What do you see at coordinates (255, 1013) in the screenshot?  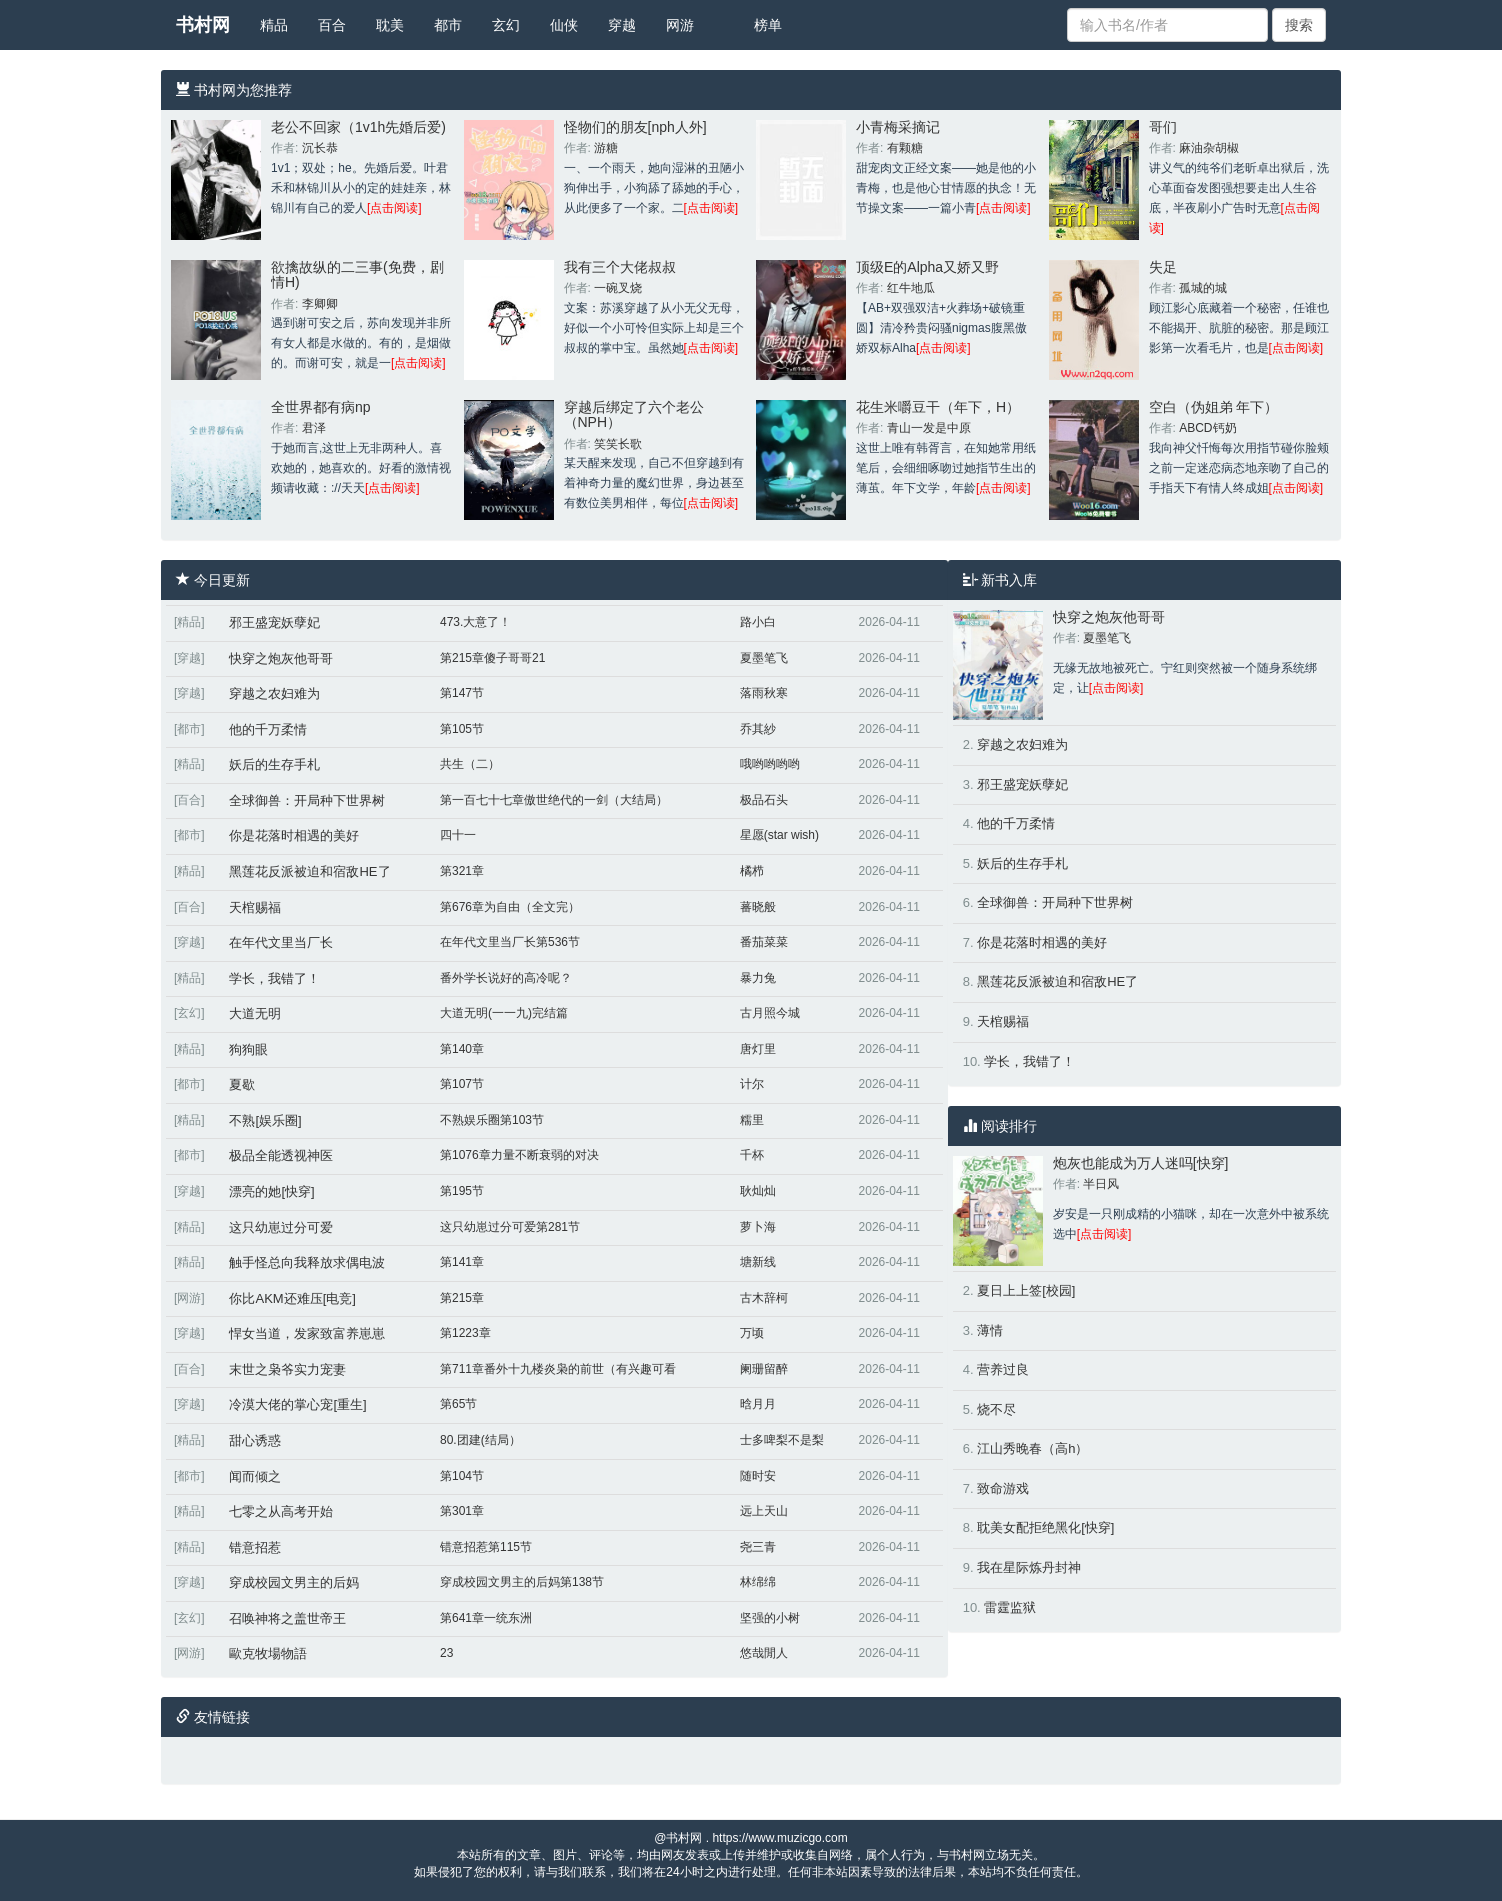 I see `大道无明` at bounding box center [255, 1013].